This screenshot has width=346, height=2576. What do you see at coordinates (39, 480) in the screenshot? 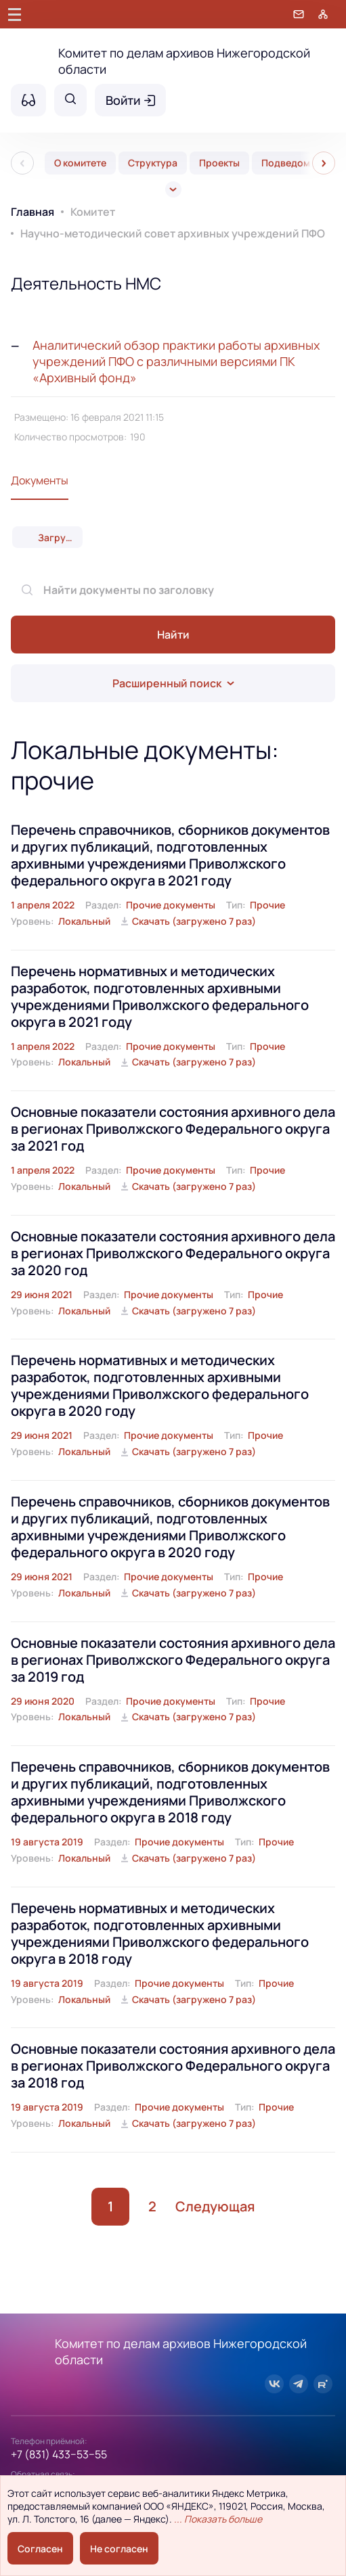
I see `Документы` at bounding box center [39, 480].